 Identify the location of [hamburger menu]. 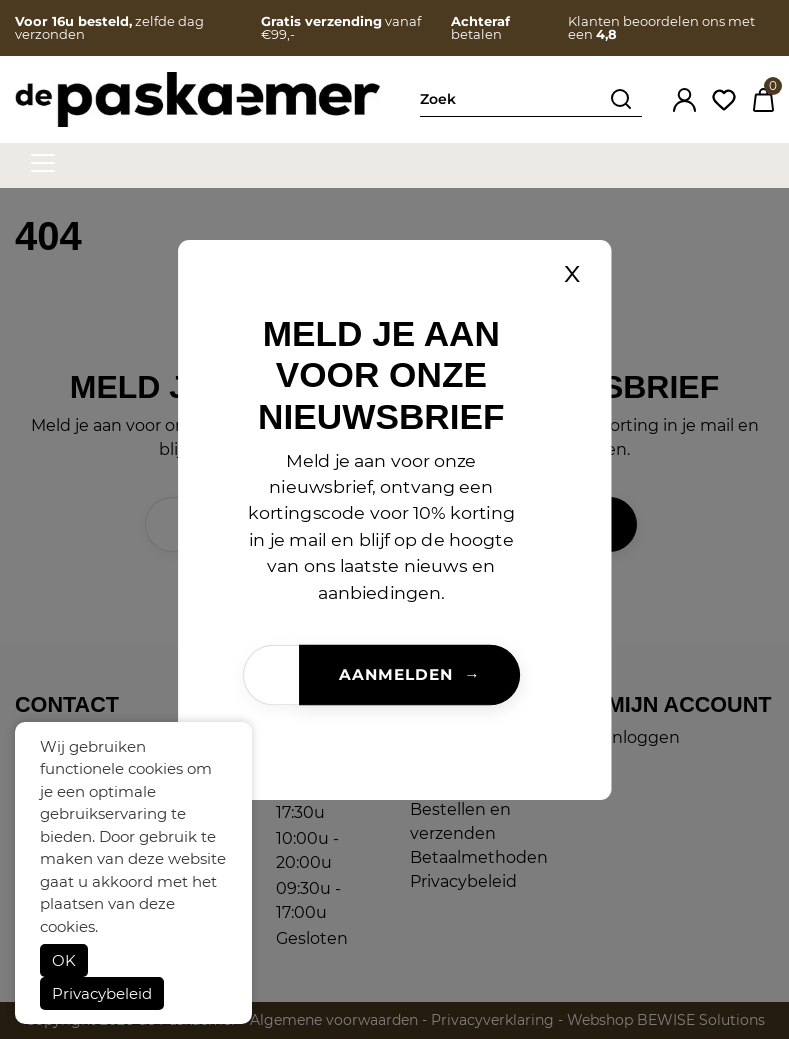
(43, 163).